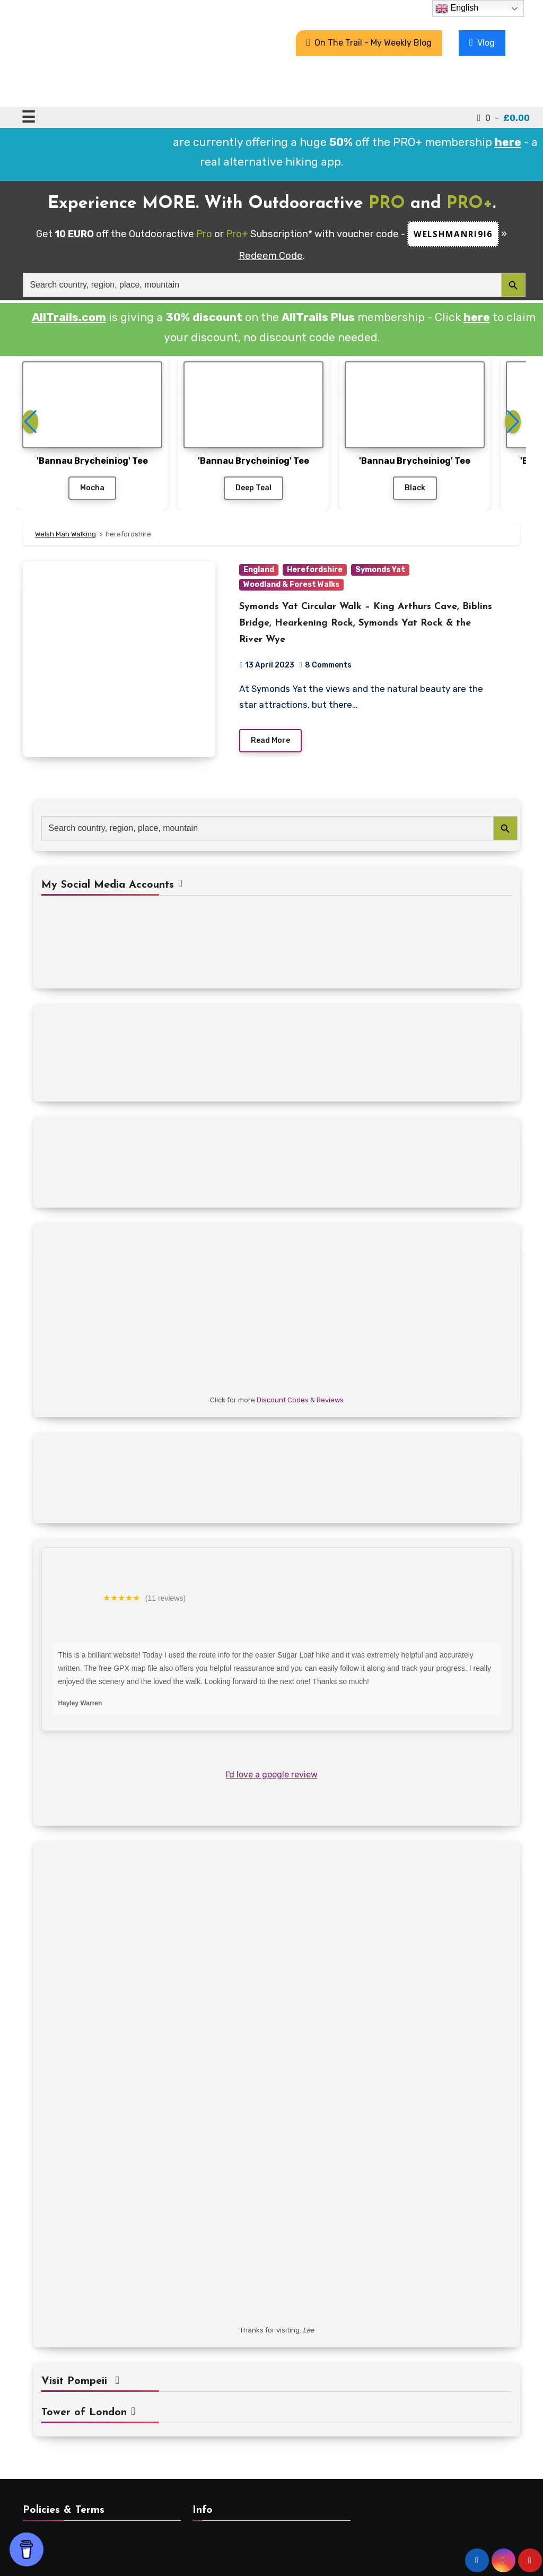  Describe the element at coordinates (272, 1775) in the screenshot. I see `I'd love a google review` at that location.